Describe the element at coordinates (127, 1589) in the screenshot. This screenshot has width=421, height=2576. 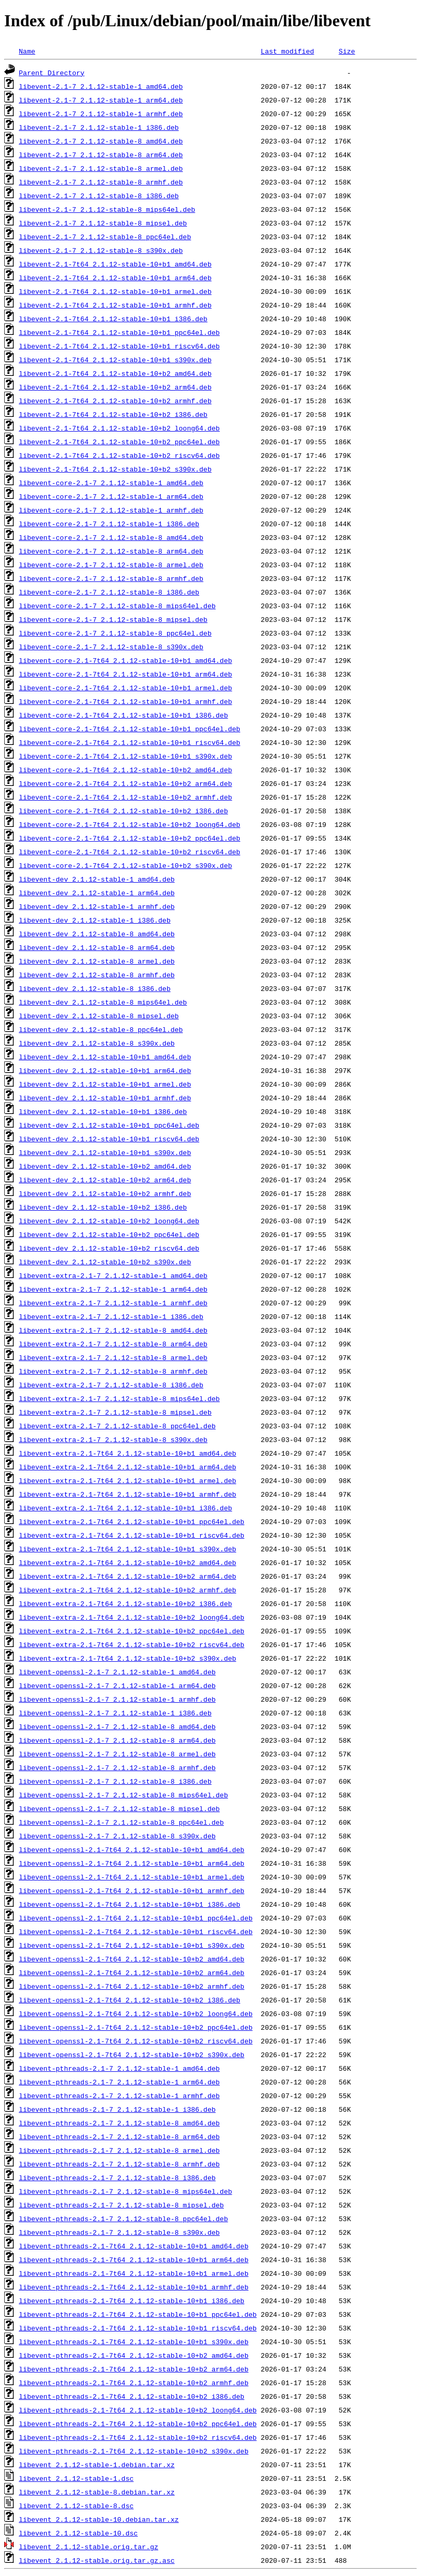
I see `libevent-extra-2.1-7t64_2.1.12-stable-10+b2_armhf.deb` at that location.